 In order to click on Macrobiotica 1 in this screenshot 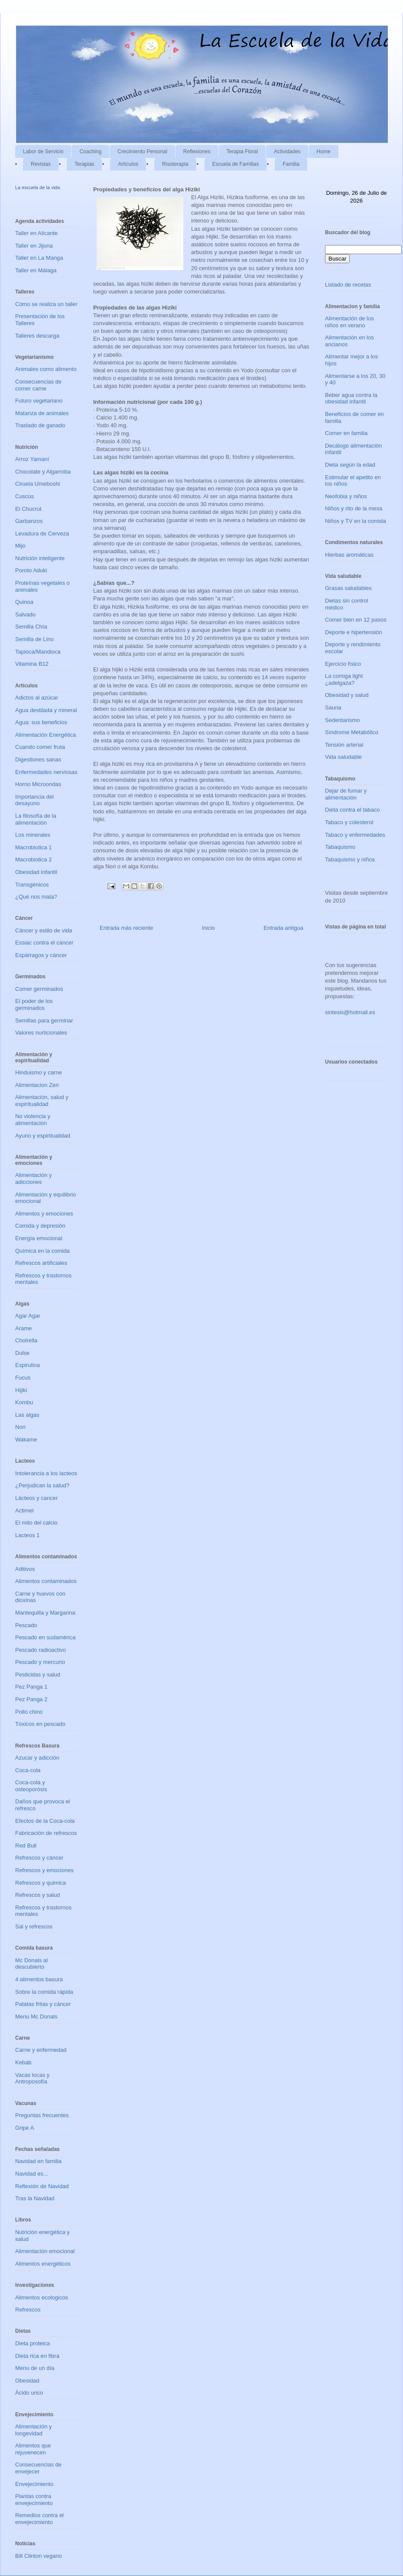, I will do `click(33, 847)`.